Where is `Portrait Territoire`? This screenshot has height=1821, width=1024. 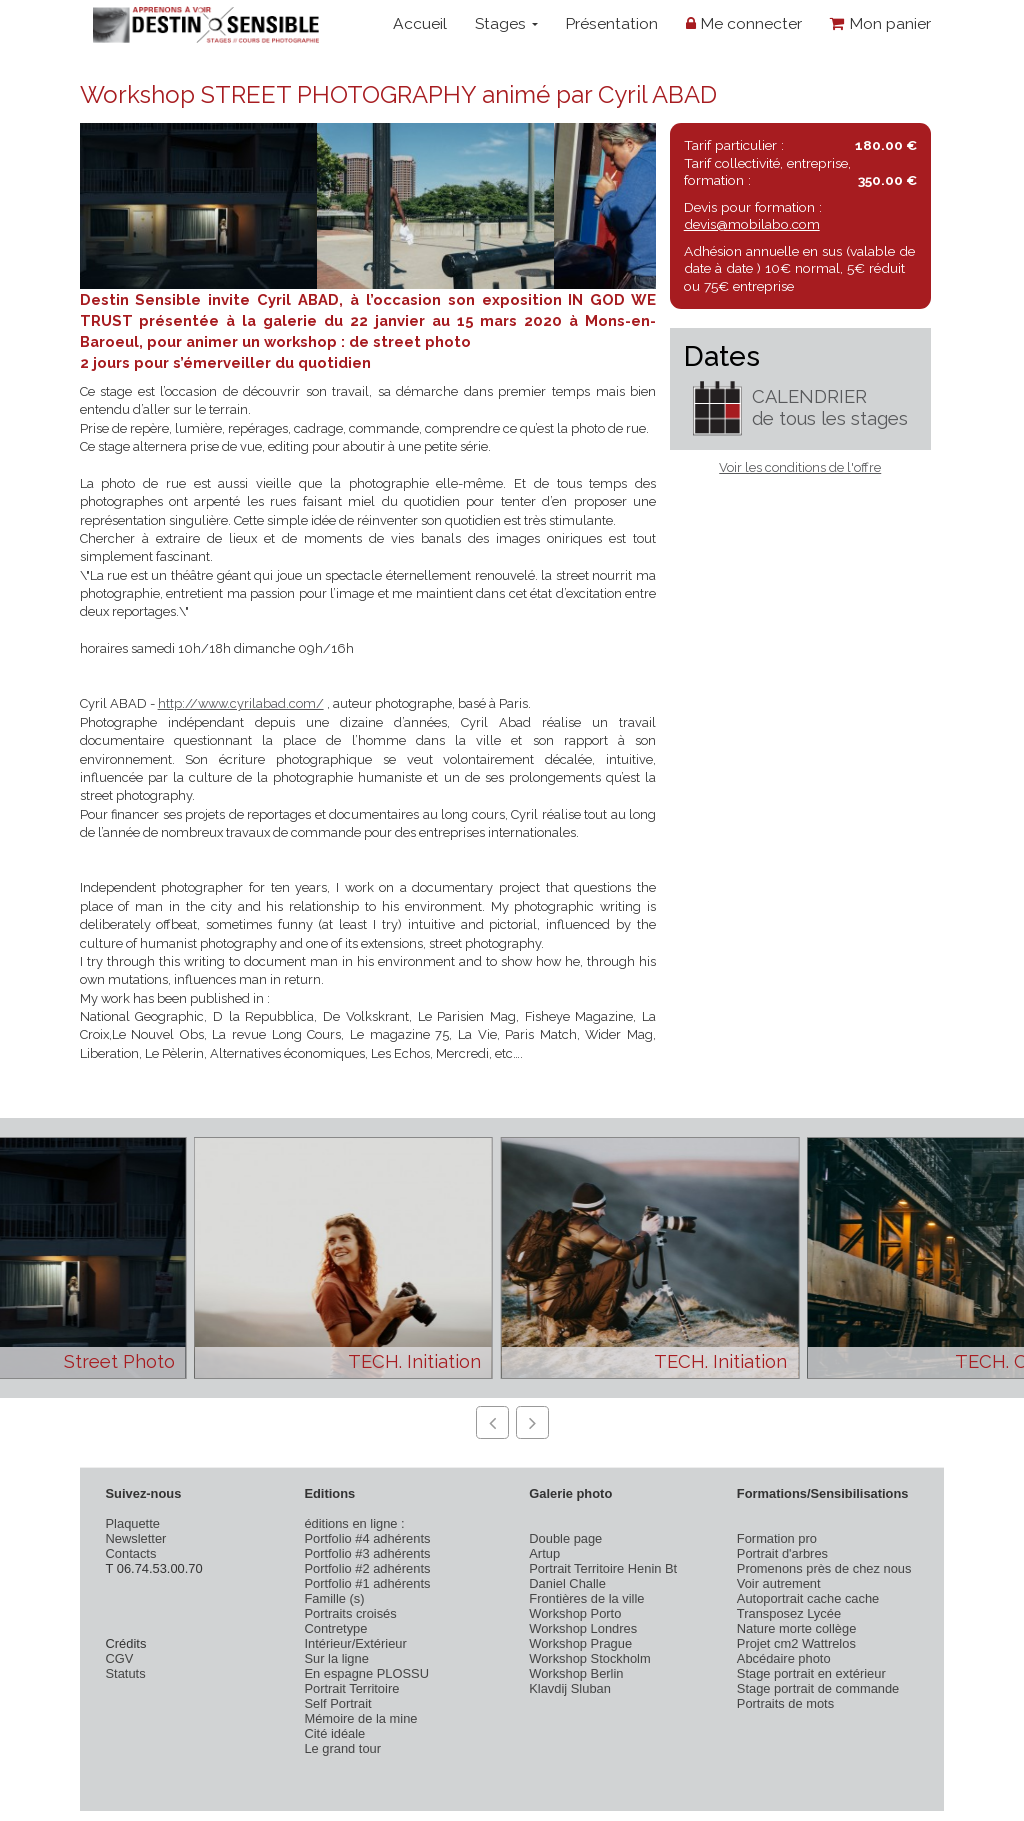
Portrait Territoire is located at coordinates (351, 1688).